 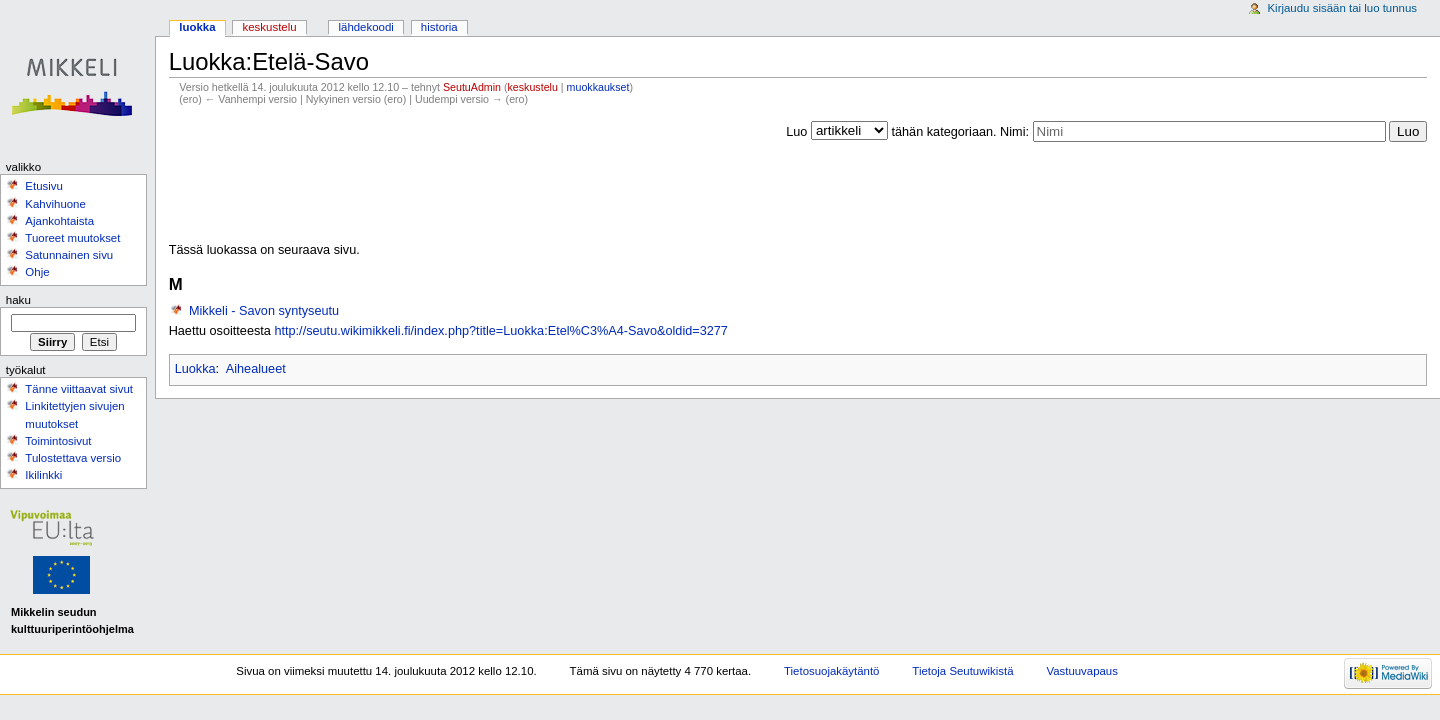 What do you see at coordinates (598, 87) in the screenshot?
I see `muokkaukset` at bounding box center [598, 87].